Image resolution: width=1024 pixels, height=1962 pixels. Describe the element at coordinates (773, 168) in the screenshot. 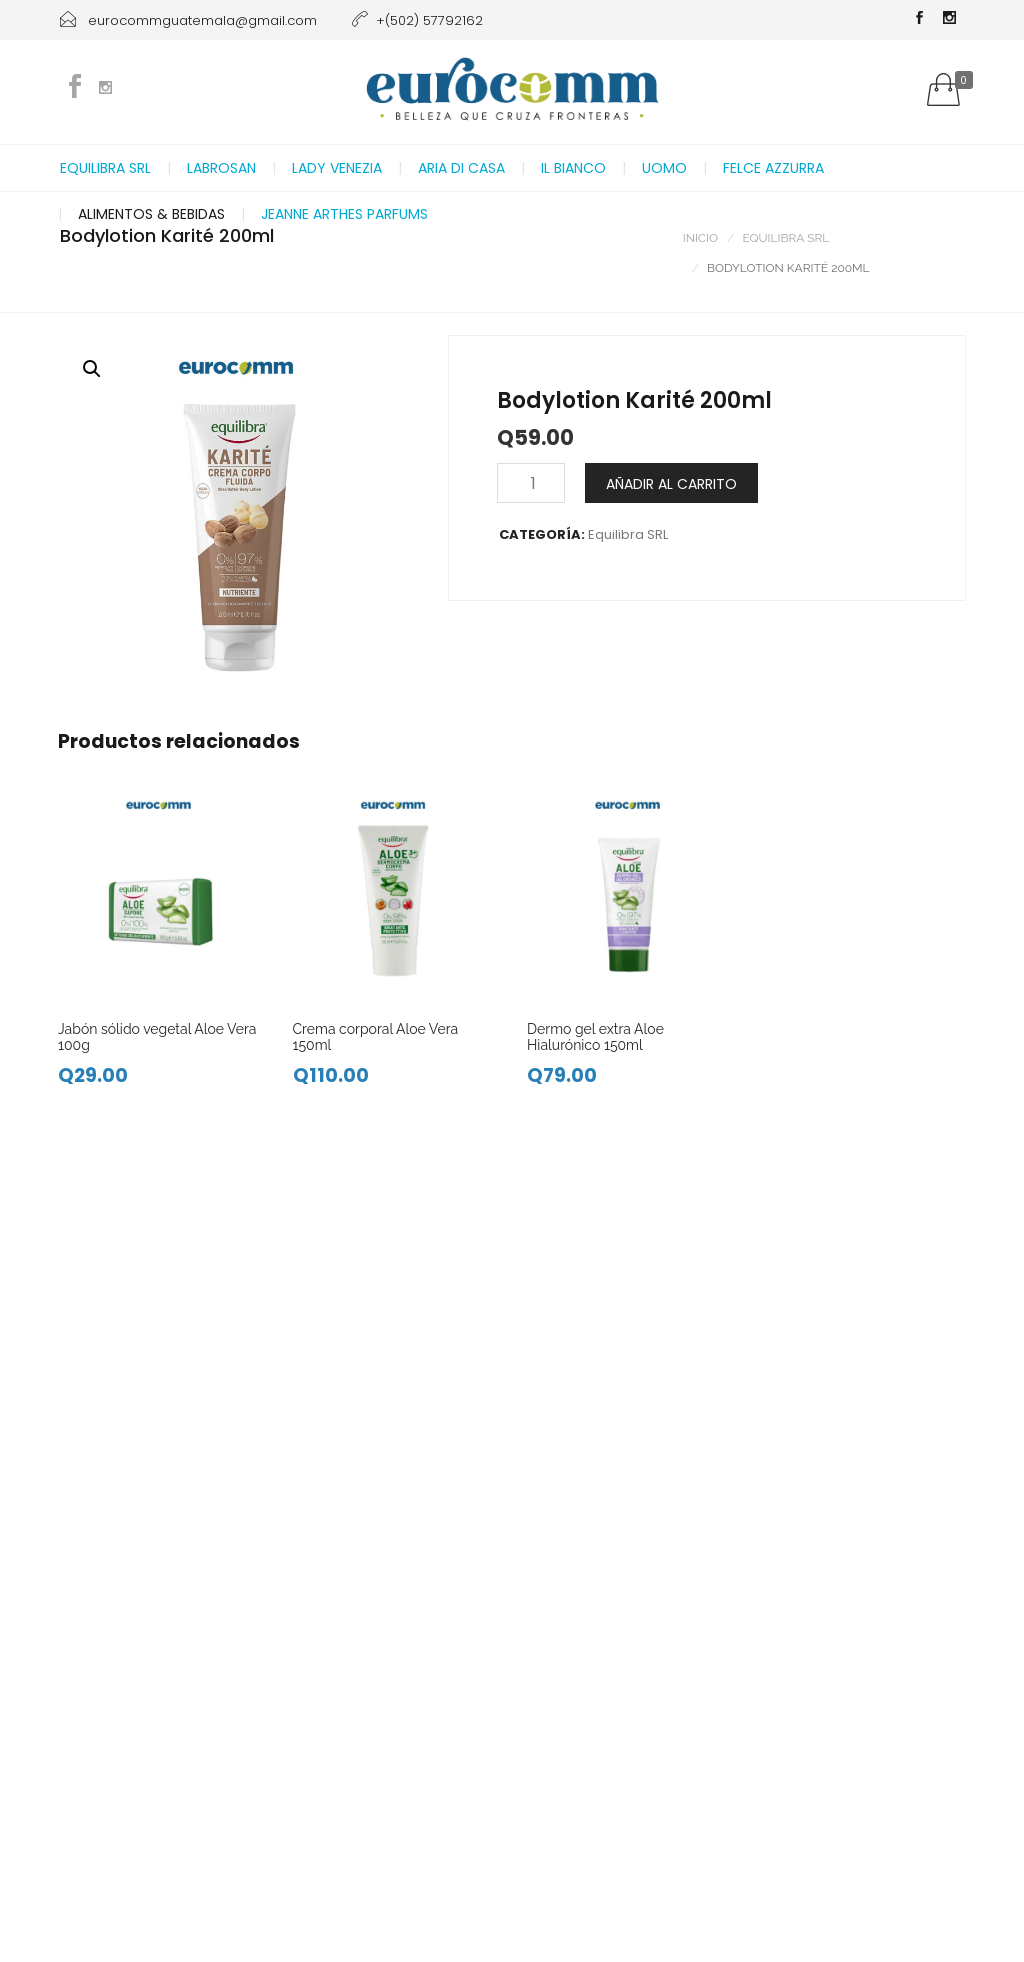

I see `Felce Azzurra` at that location.